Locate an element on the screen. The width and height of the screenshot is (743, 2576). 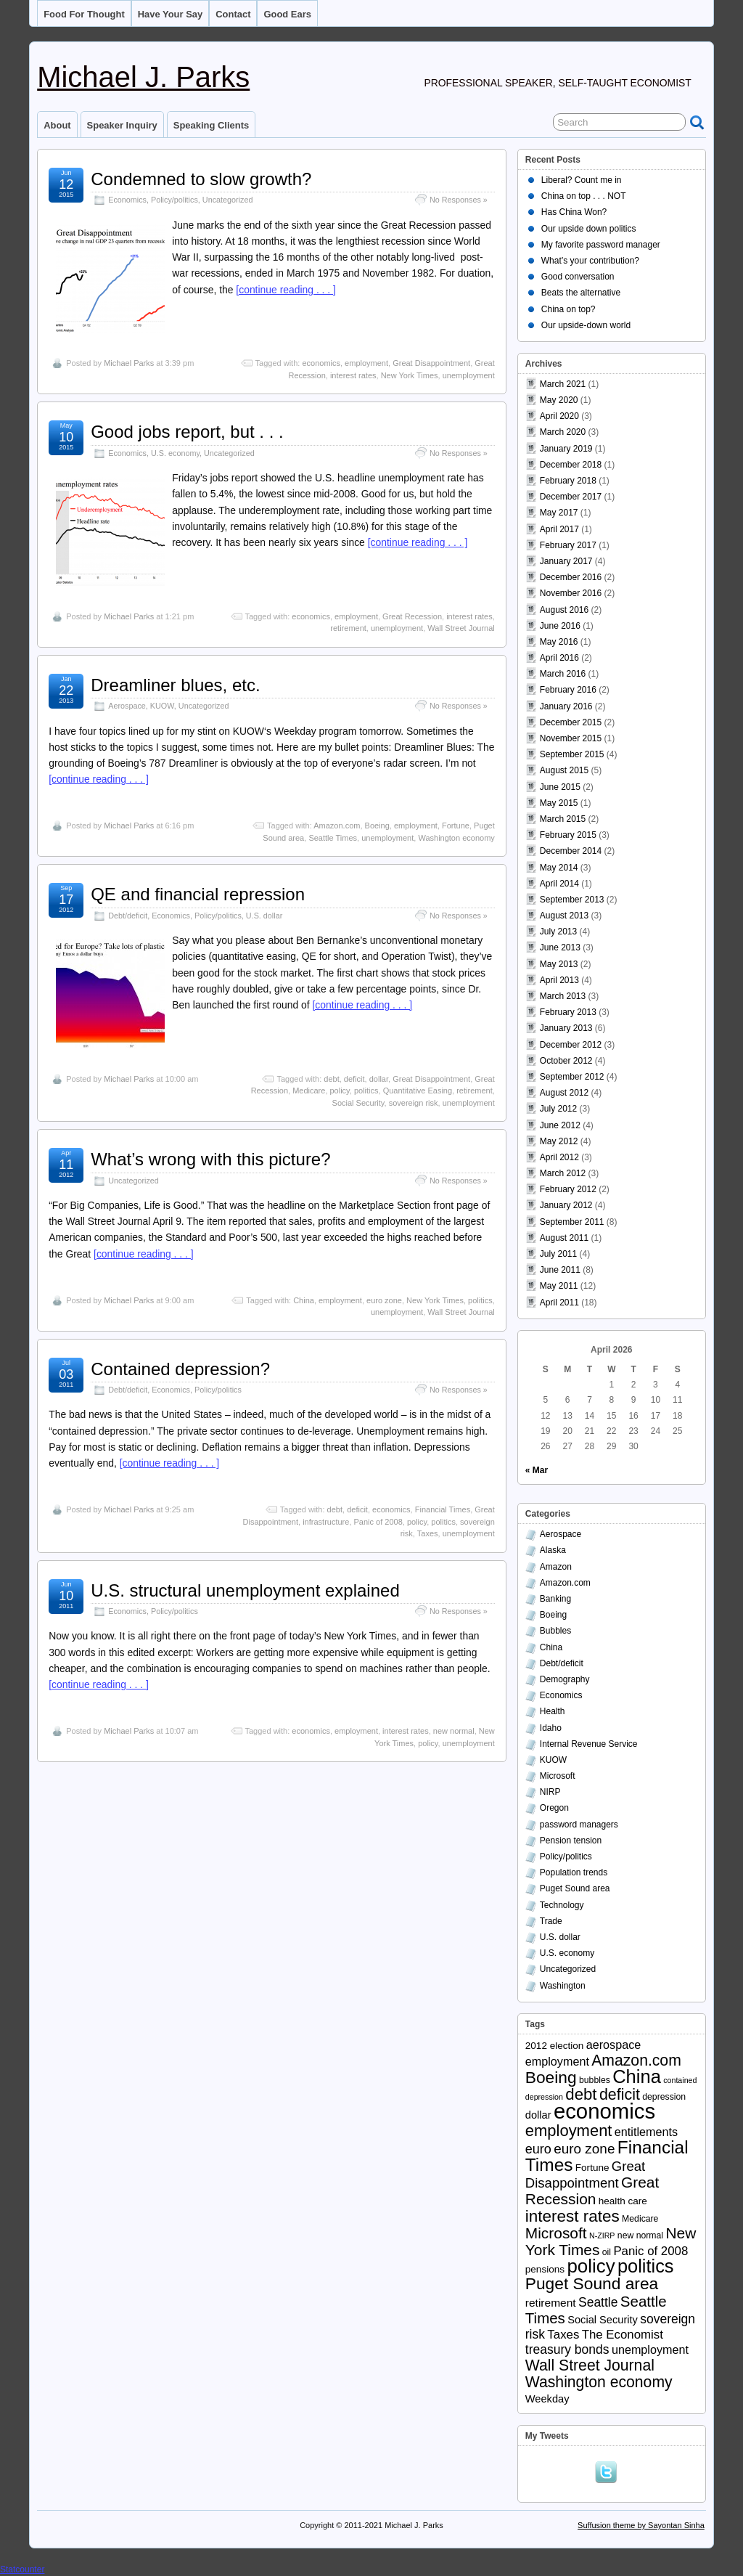
September 2013 is located at coordinates (572, 899).